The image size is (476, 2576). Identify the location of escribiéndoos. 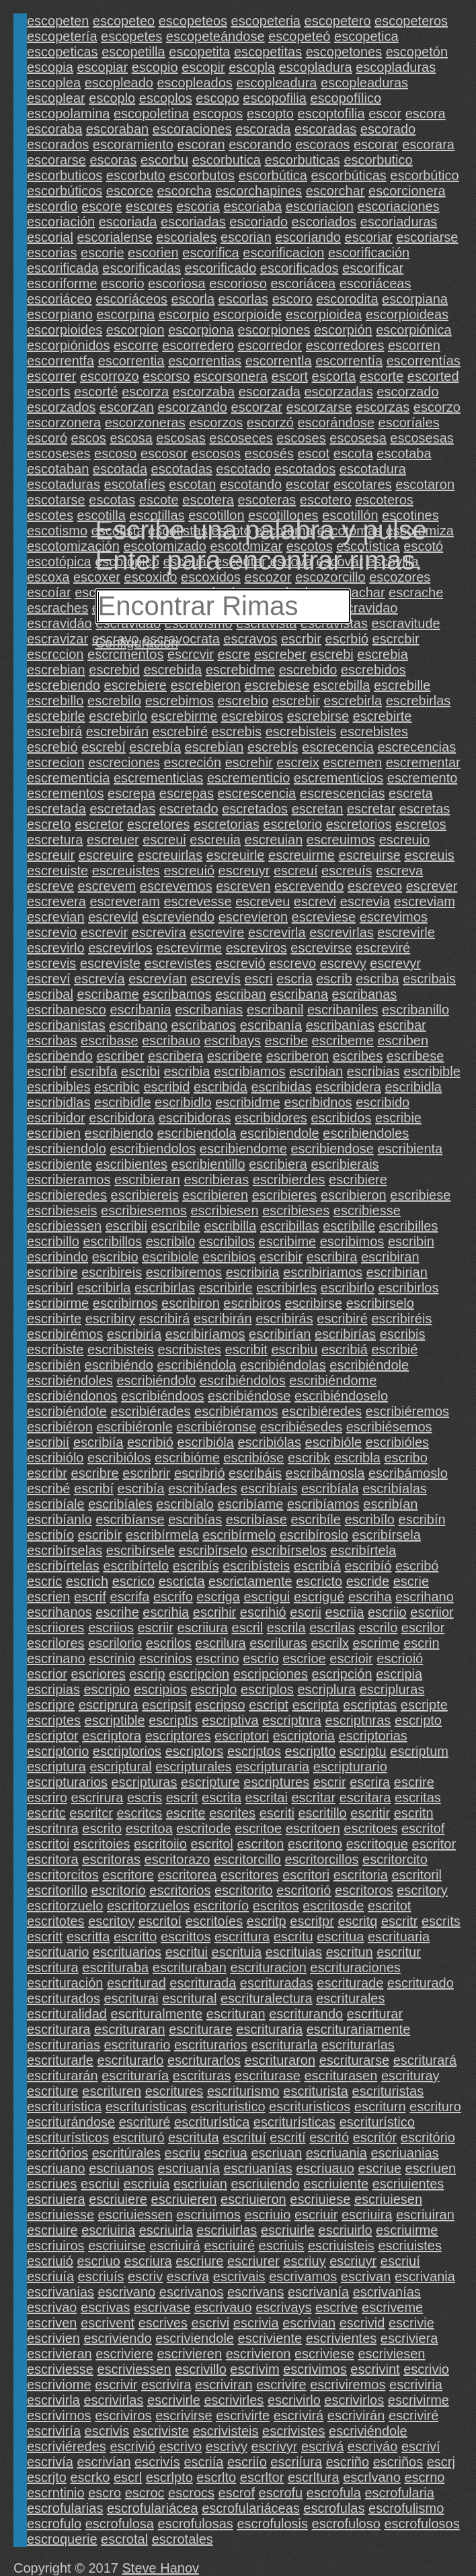
(162, 1395).